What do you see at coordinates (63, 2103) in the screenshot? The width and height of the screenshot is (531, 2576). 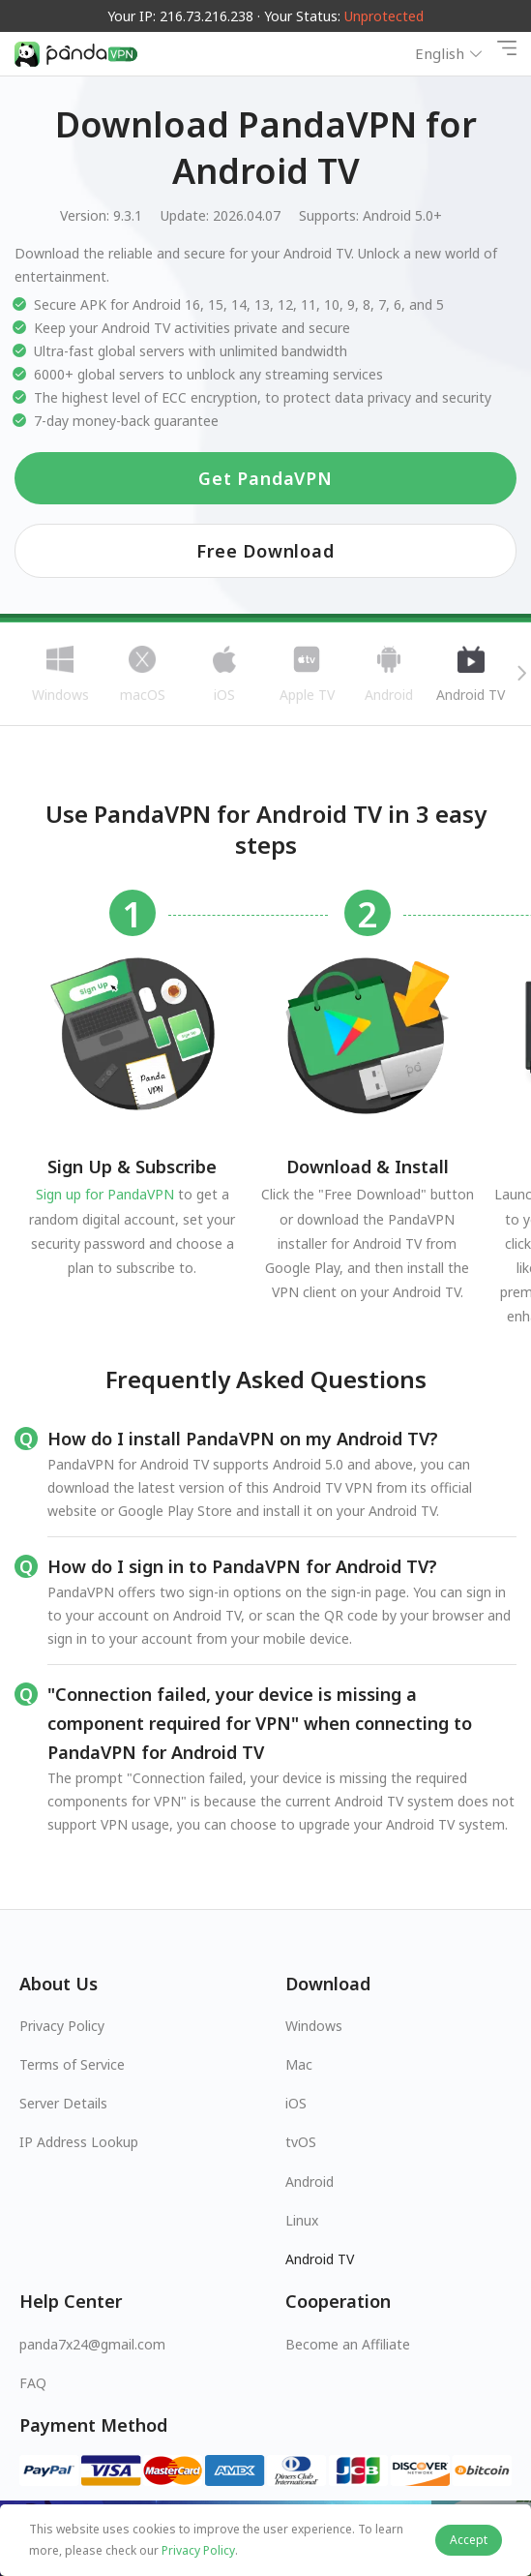 I see `Server Details` at bounding box center [63, 2103].